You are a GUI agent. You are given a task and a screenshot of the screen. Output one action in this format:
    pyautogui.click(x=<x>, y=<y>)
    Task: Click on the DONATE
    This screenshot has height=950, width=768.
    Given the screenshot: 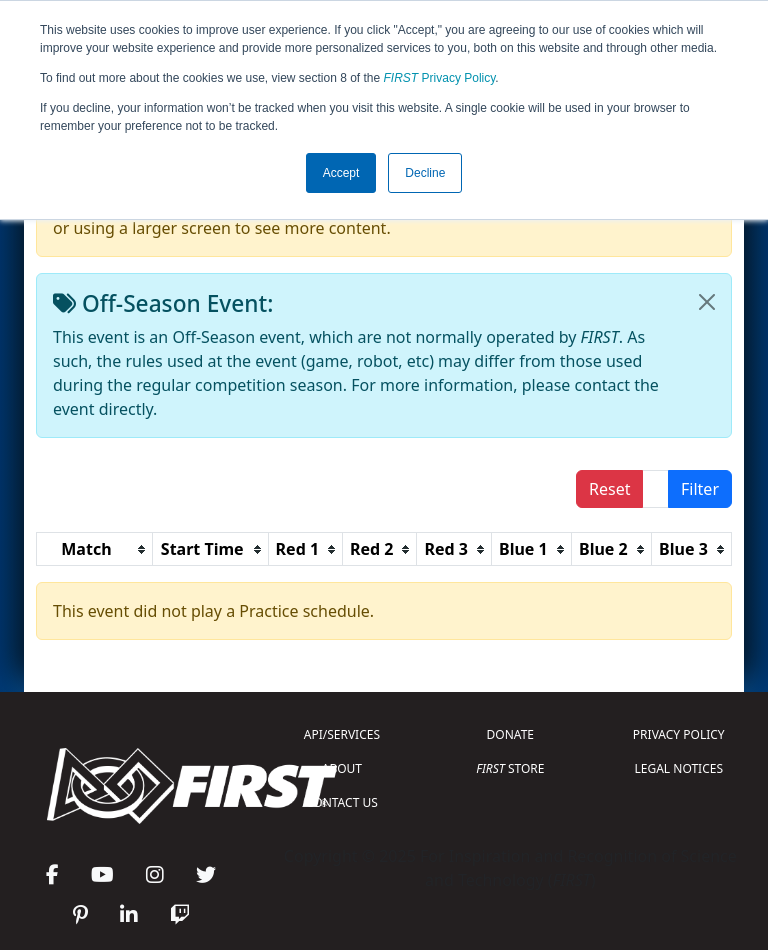 What is the action you would take?
    pyautogui.click(x=510, y=734)
    